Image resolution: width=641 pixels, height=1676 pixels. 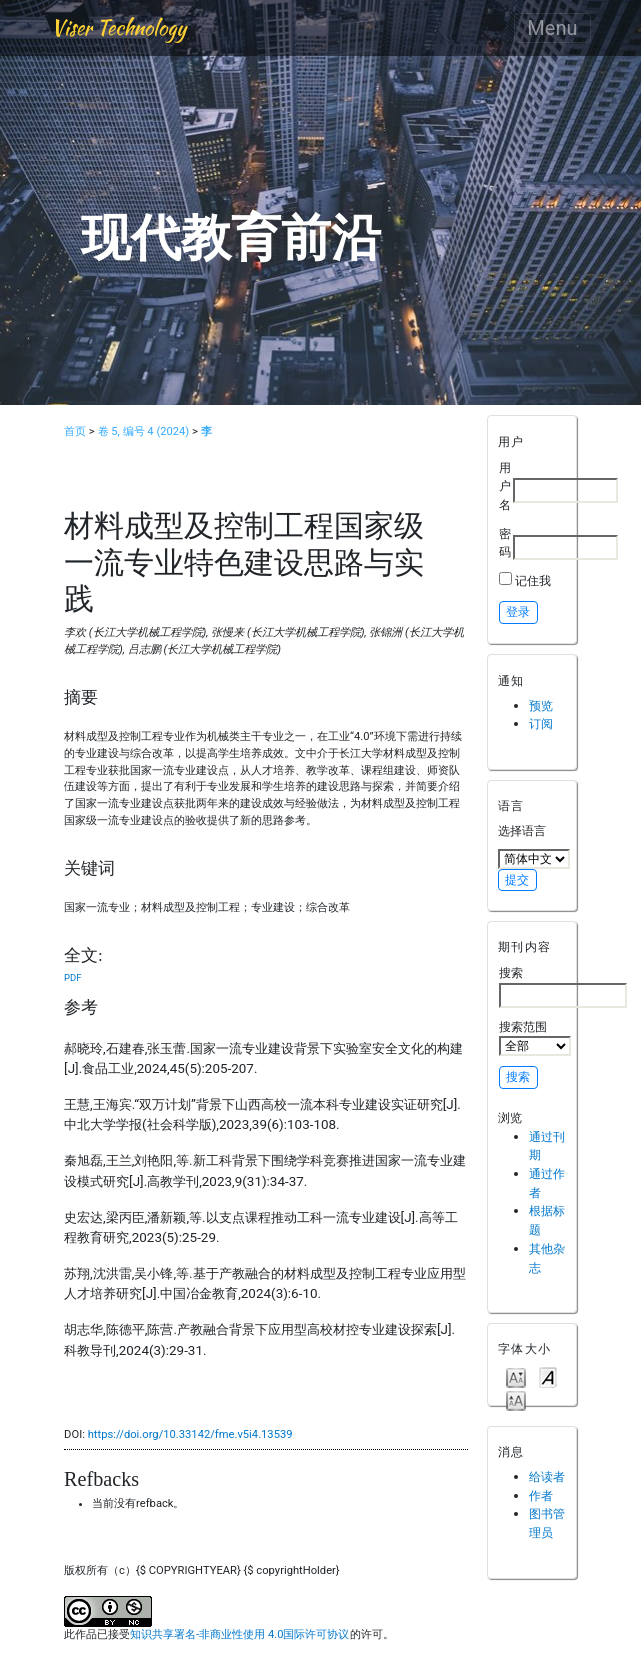 What do you see at coordinates (190, 1434) in the screenshot?
I see `https://doi.org/10.33142/fme.v5i4.13539` at bounding box center [190, 1434].